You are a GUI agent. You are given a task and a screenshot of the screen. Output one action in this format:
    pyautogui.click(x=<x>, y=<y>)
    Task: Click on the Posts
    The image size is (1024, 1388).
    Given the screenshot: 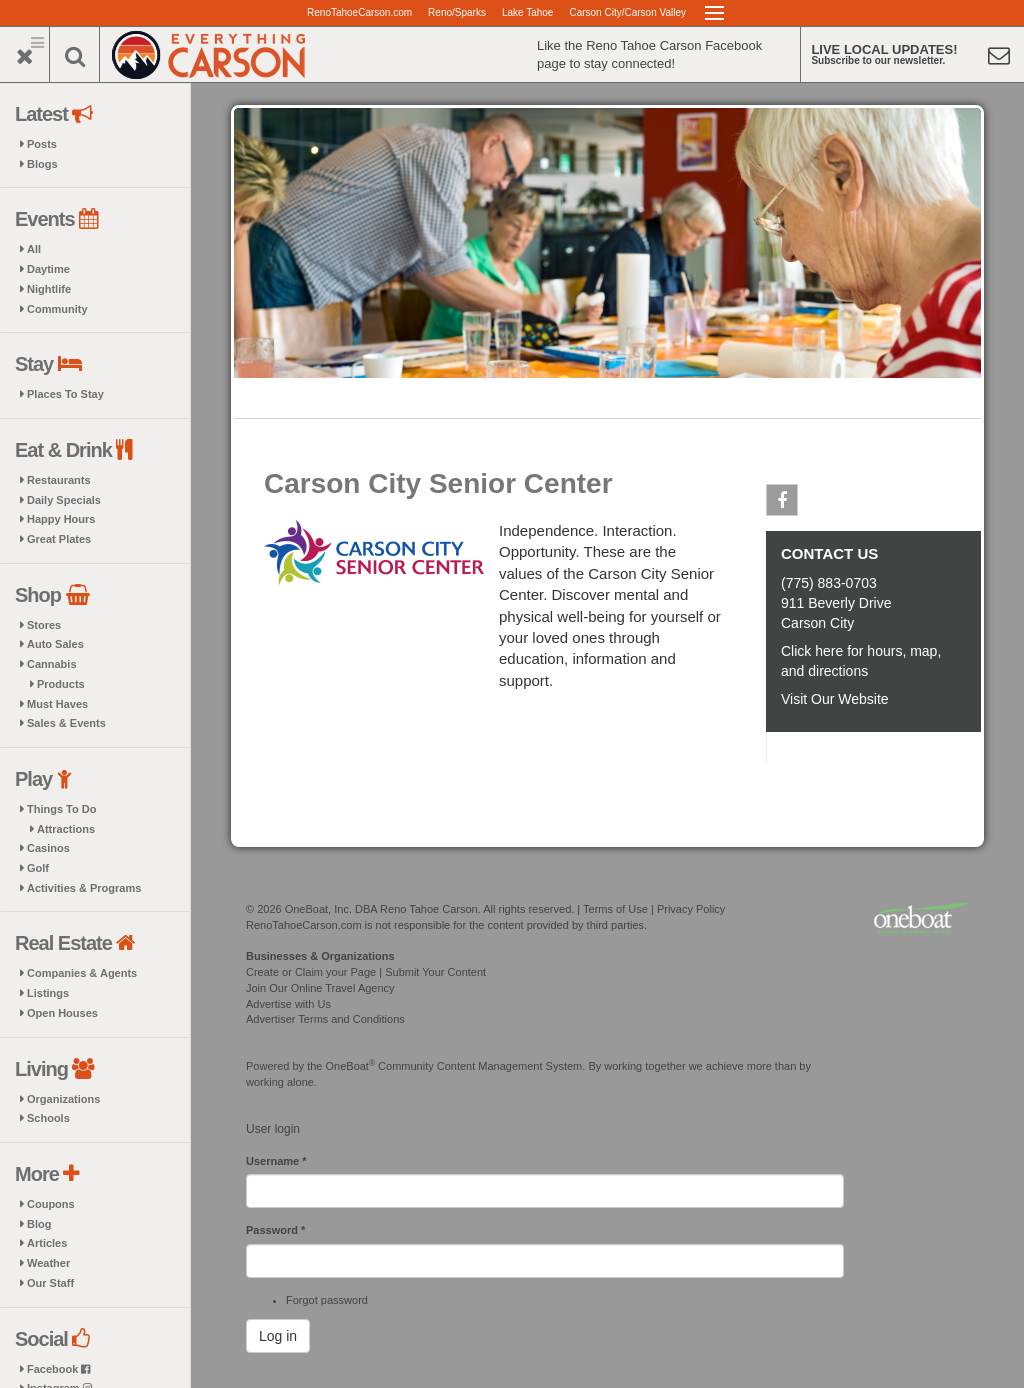 What is the action you would take?
    pyautogui.click(x=42, y=144)
    